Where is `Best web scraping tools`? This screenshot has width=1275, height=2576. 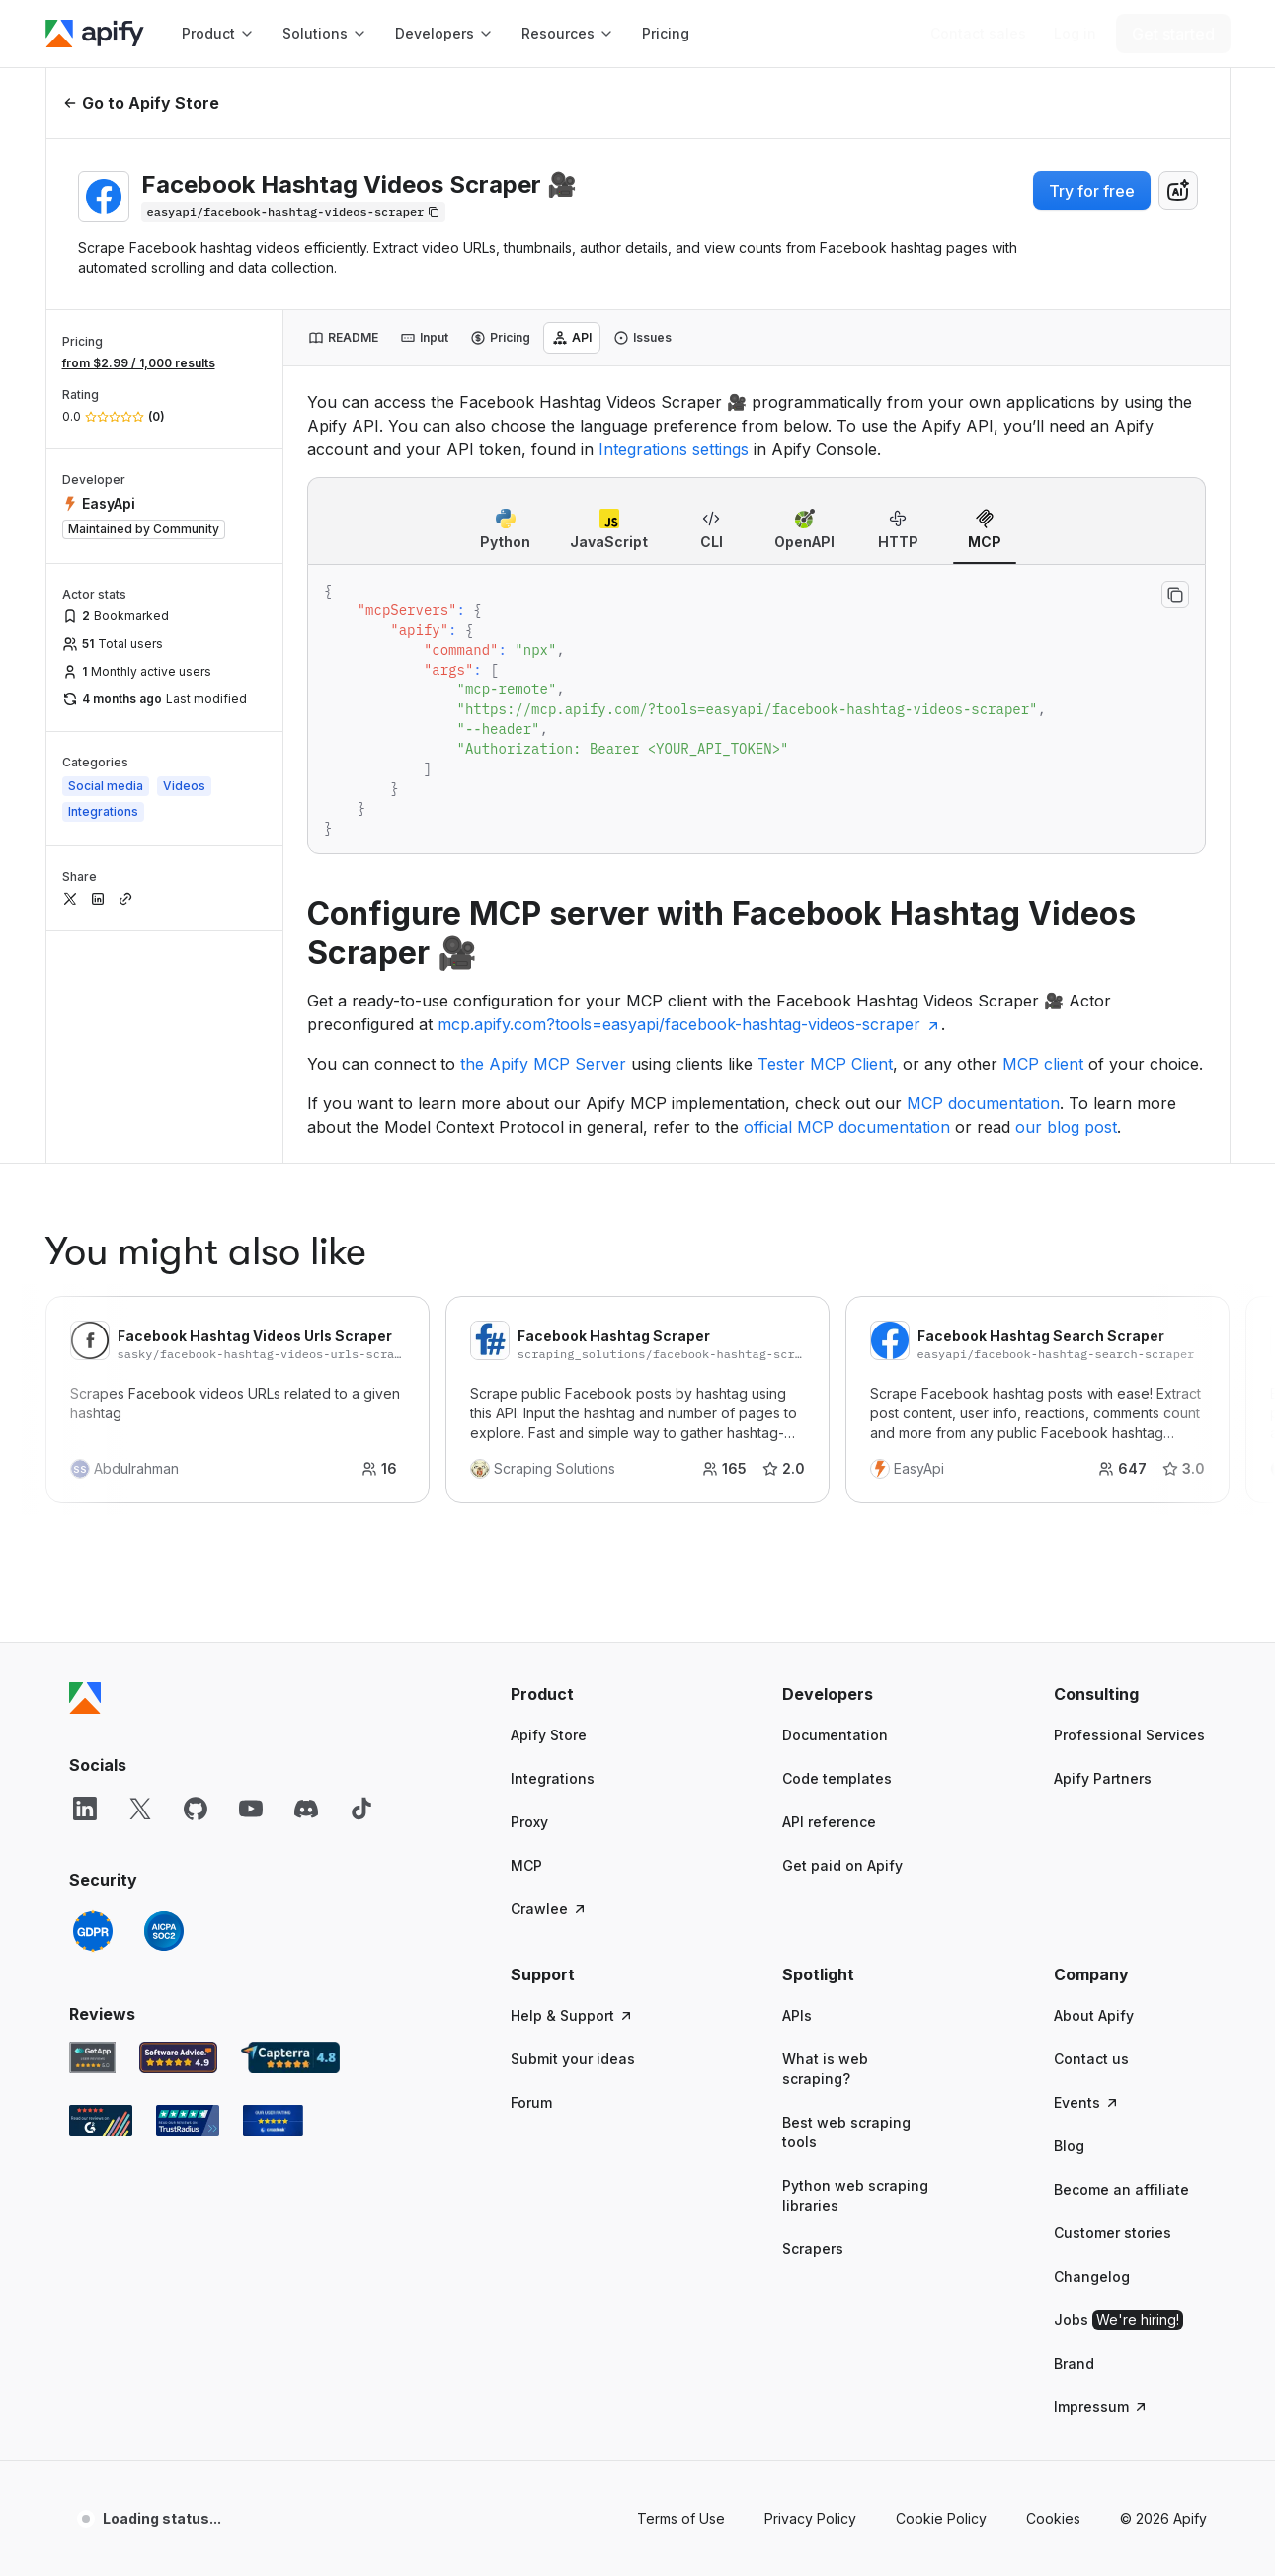
Best web scraping tools is located at coordinates (846, 1900).